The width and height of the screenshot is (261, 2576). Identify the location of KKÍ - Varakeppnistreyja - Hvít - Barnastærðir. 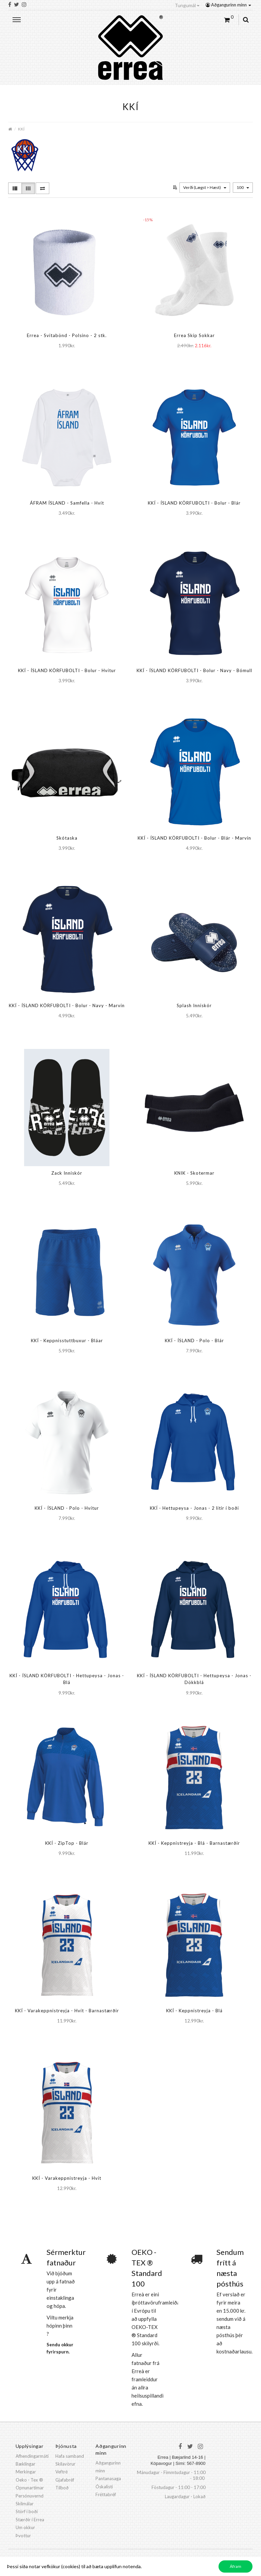
(67, 2010).